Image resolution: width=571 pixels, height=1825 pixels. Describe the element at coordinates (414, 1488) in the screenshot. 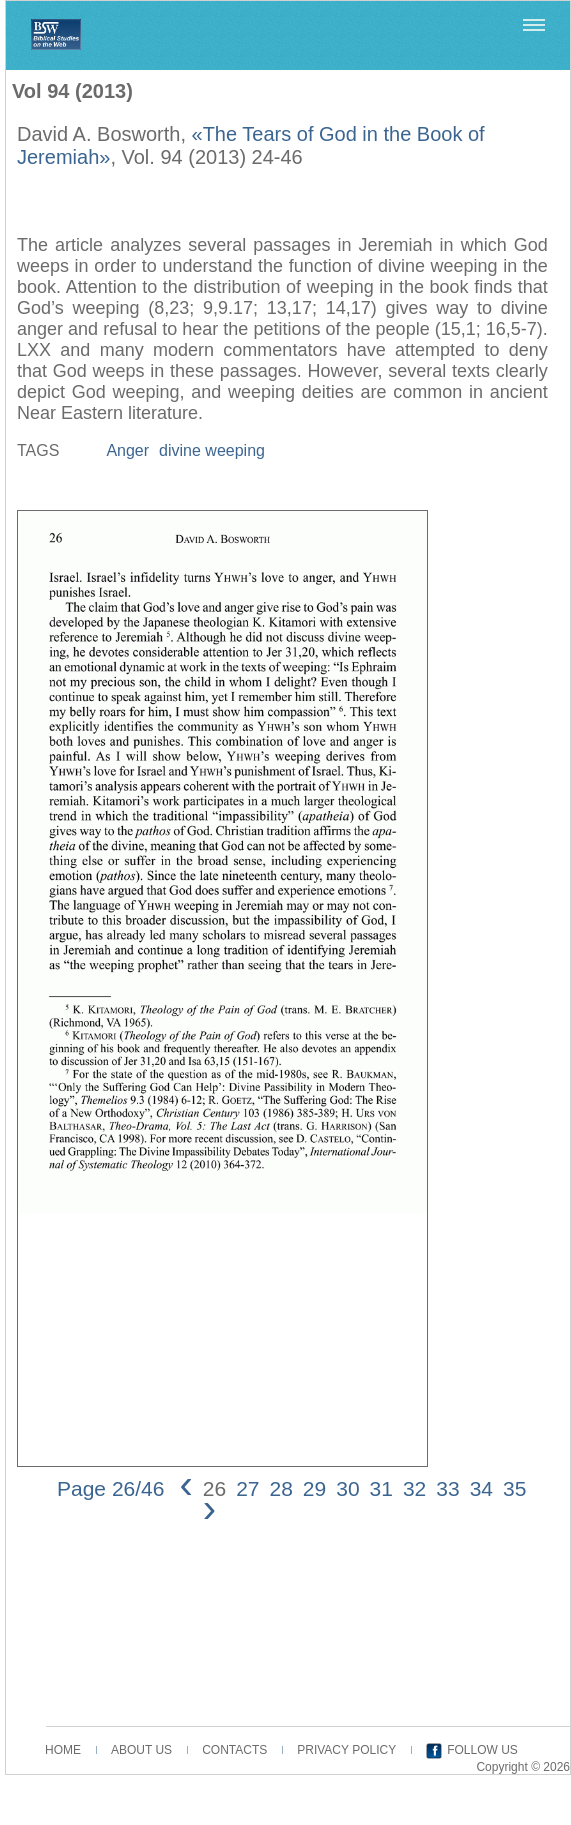

I see `32` at that location.